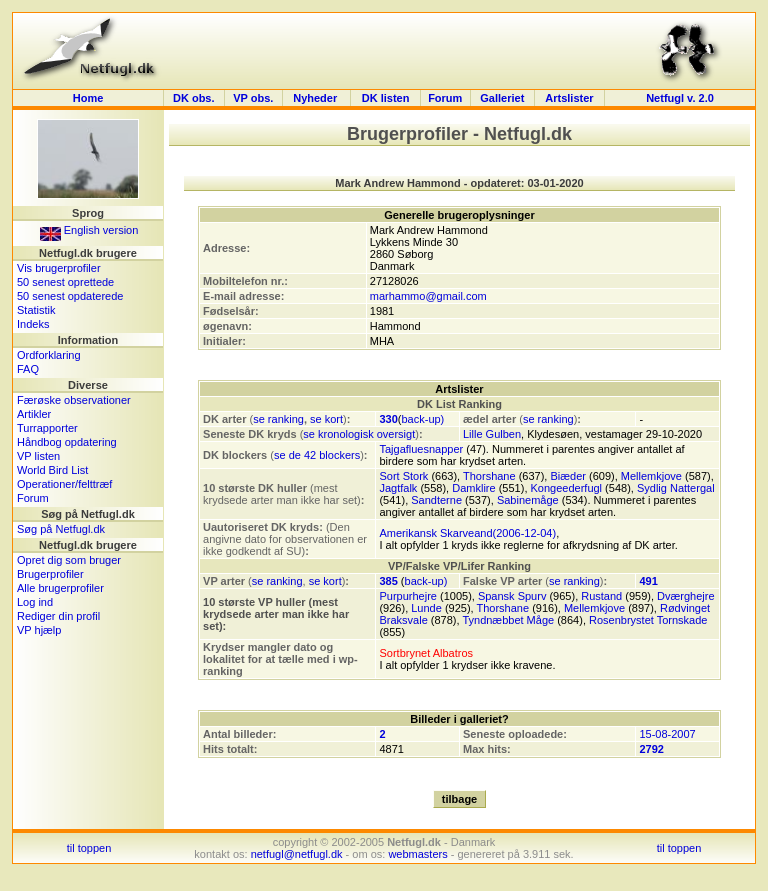 The width and height of the screenshot is (768, 891). What do you see at coordinates (317, 455) in the screenshot?
I see `se de 42 blockers` at bounding box center [317, 455].